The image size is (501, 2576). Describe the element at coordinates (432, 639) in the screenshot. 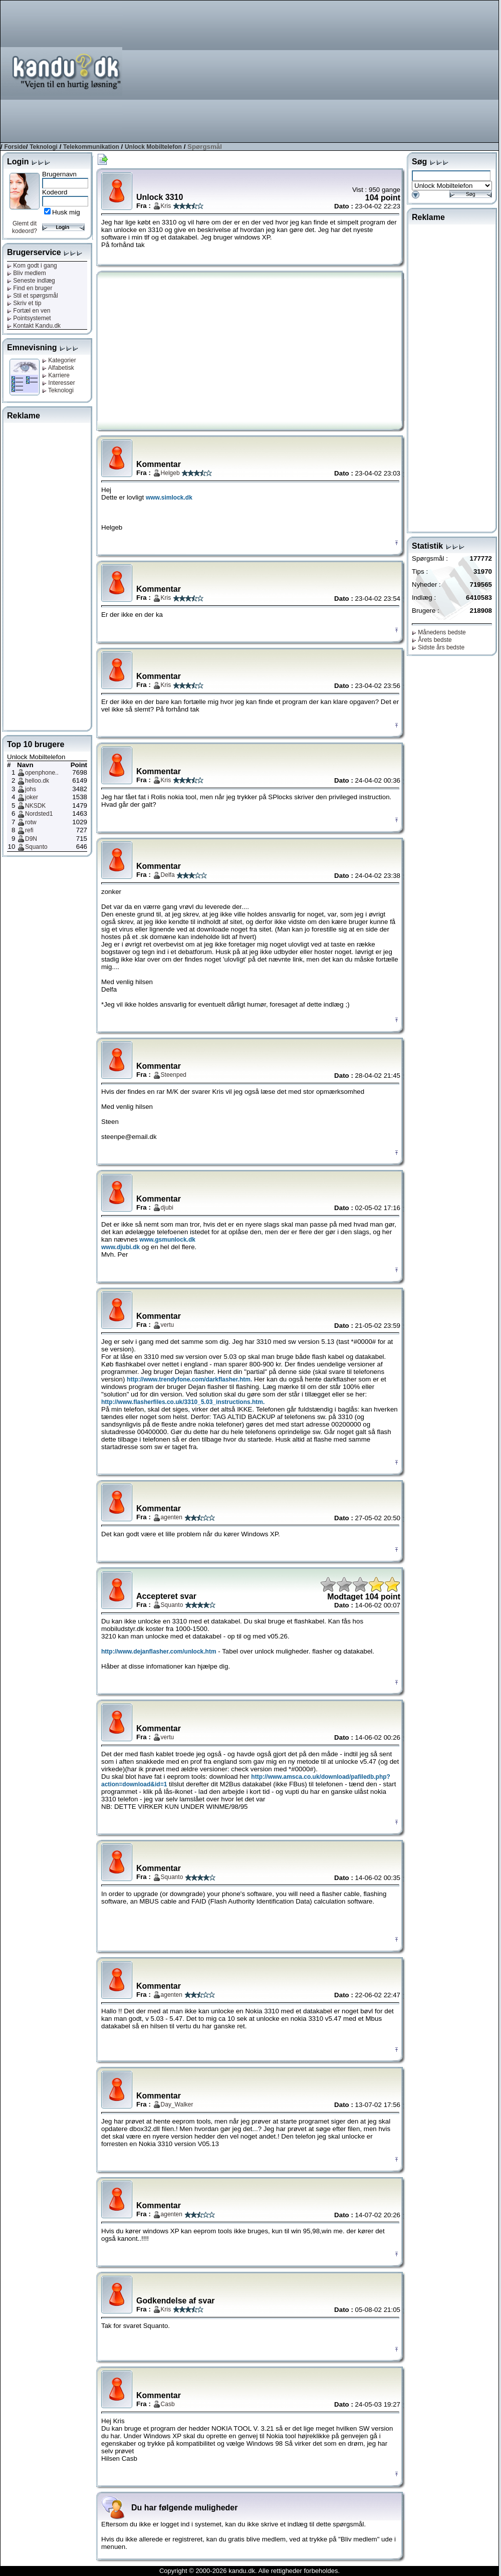

I see `Årets bedste` at that location.